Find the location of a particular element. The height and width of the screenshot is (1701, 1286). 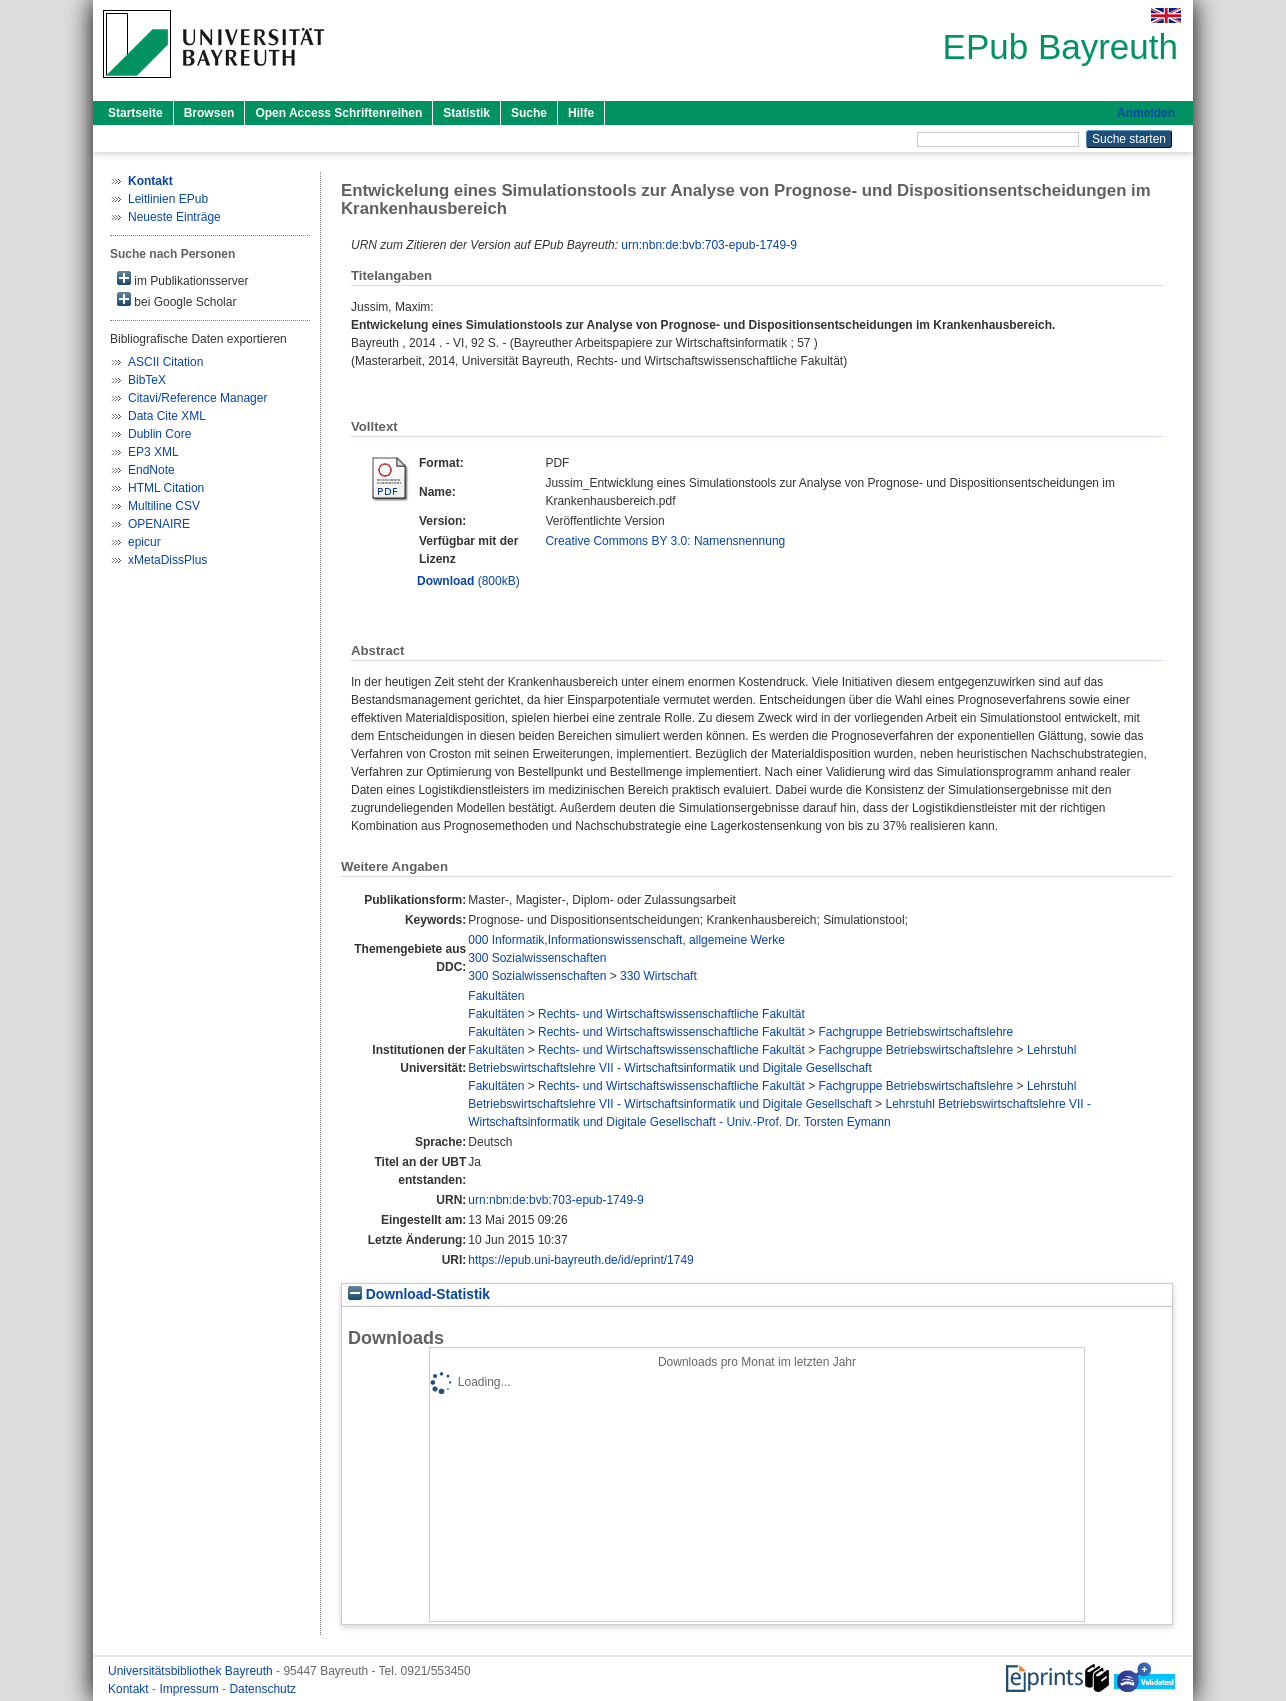

xMetaDissPlus is located at coordinates (167, 560).